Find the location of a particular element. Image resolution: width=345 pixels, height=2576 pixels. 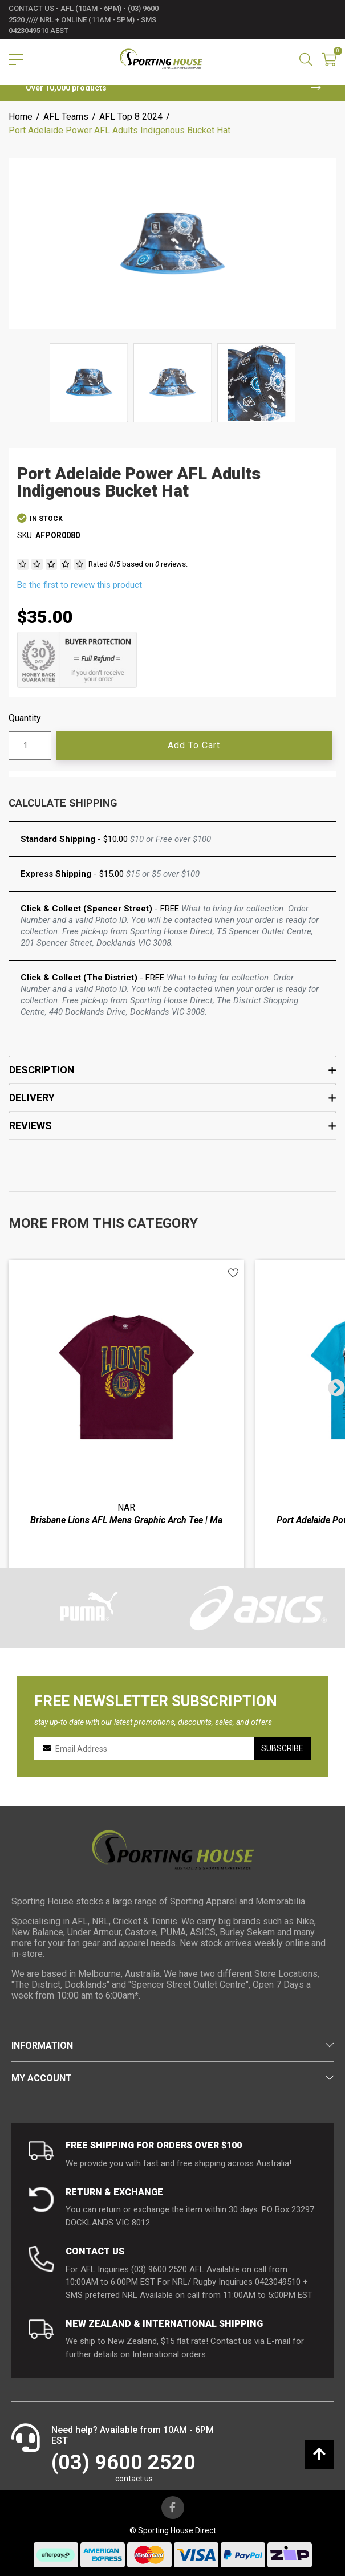

[button] is located at coordinates (233, 1273).